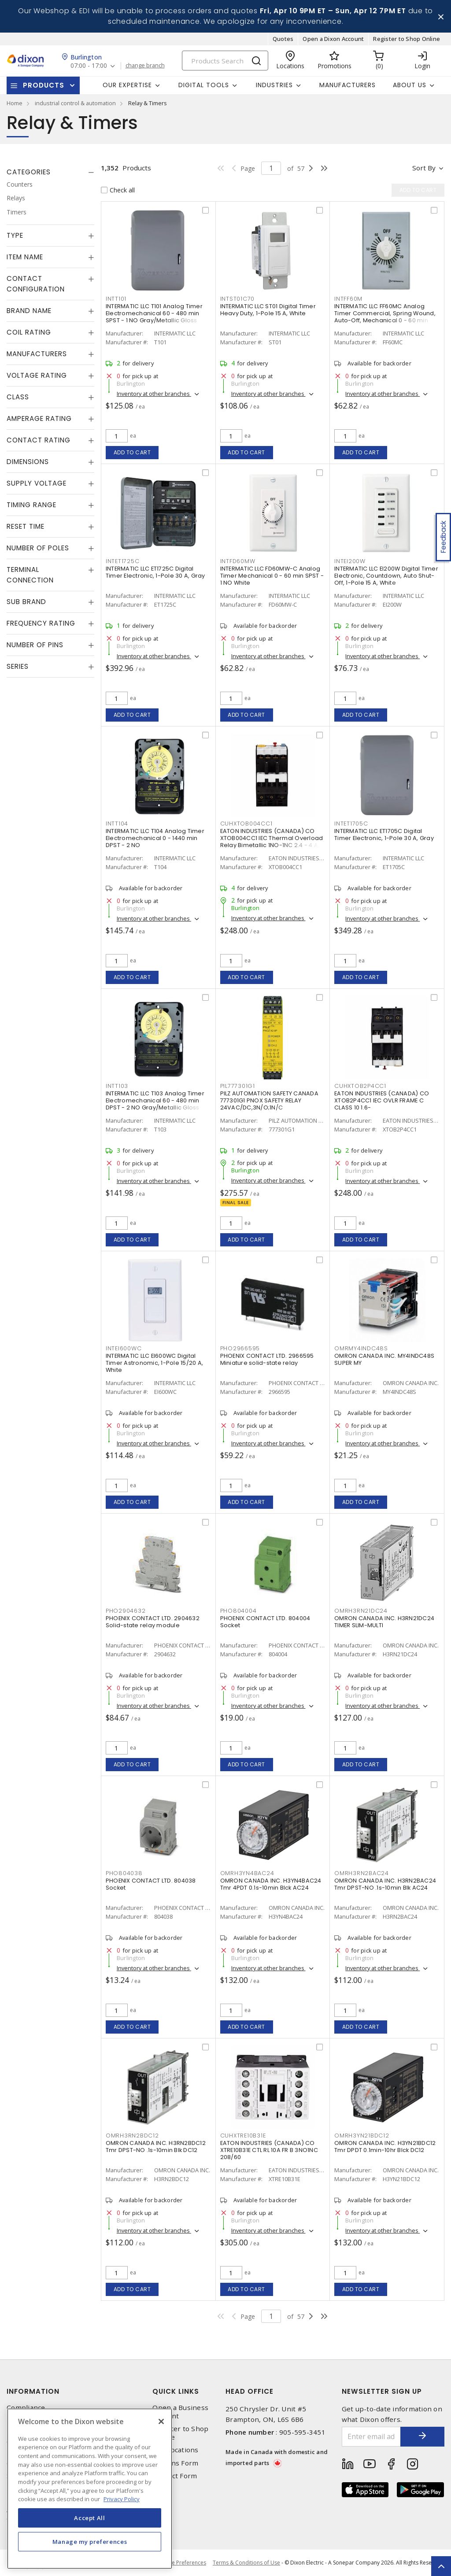 The width and height of the screenshot is (451, 2576). Describe the element at coordinates (268, 309) in the screenshot. I see `INTERMATIC LLC ST01 Digital Timer Heavy Duty, 1-Pole 15 A, White` at that location.